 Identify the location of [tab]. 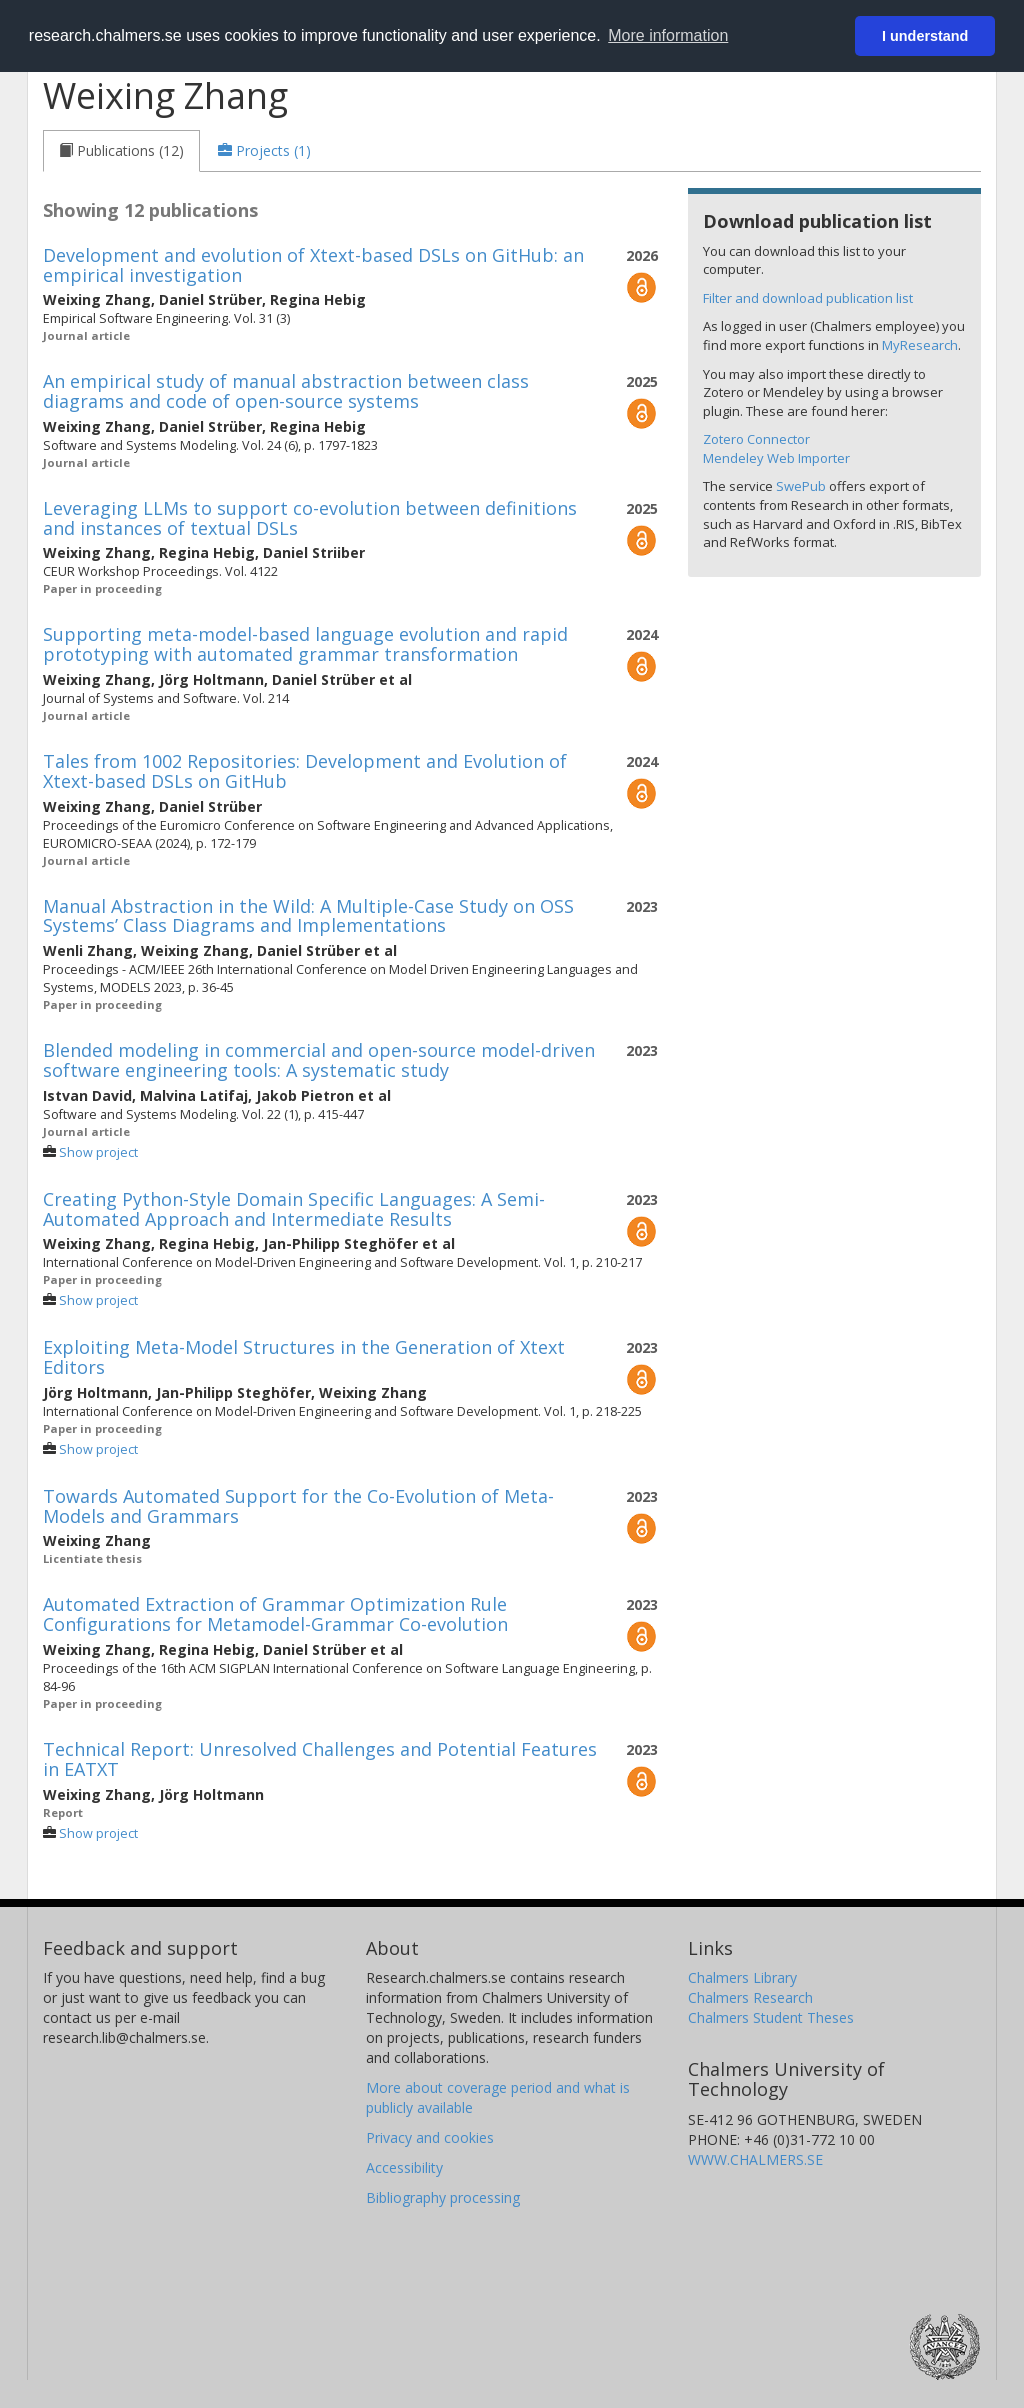
(121, 151).